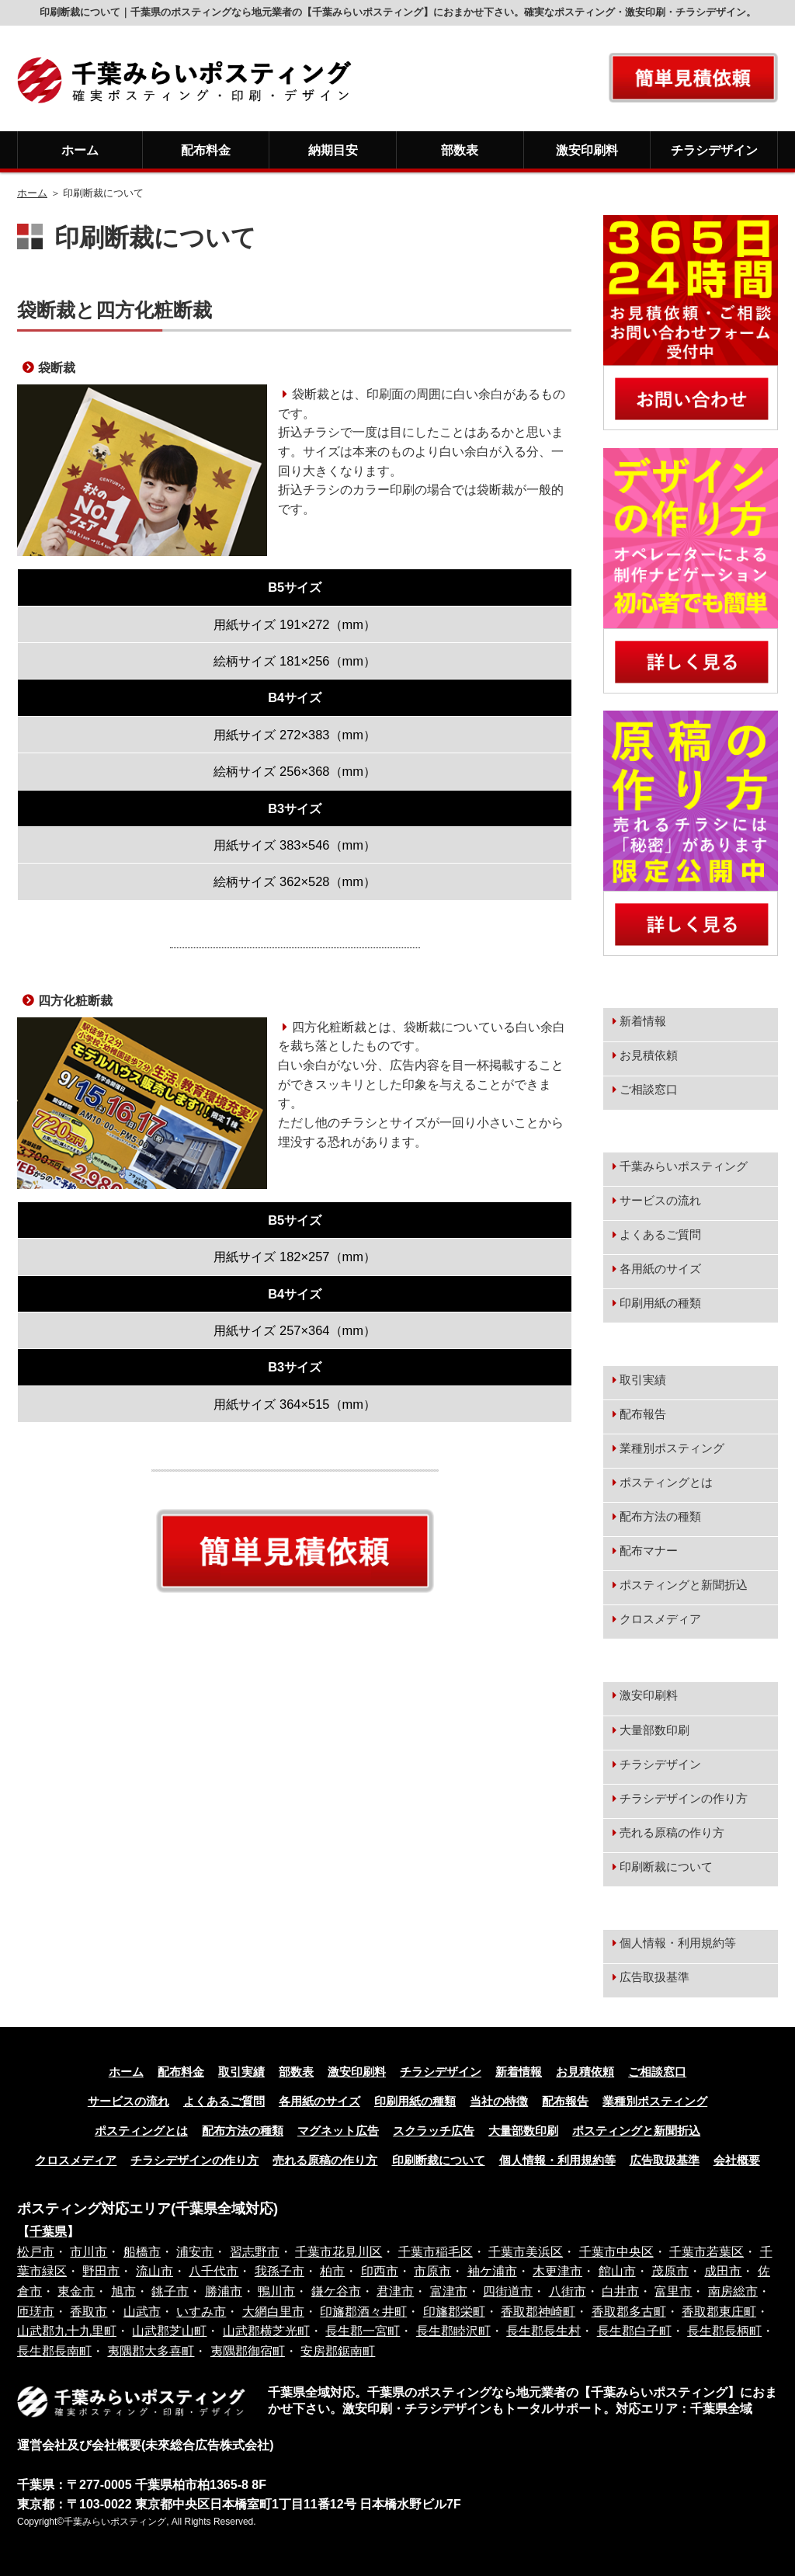  What do you see at coordinates (223, 2291) in the screenshot?
I see `勝浦市` at bounding box center [223, 2291].